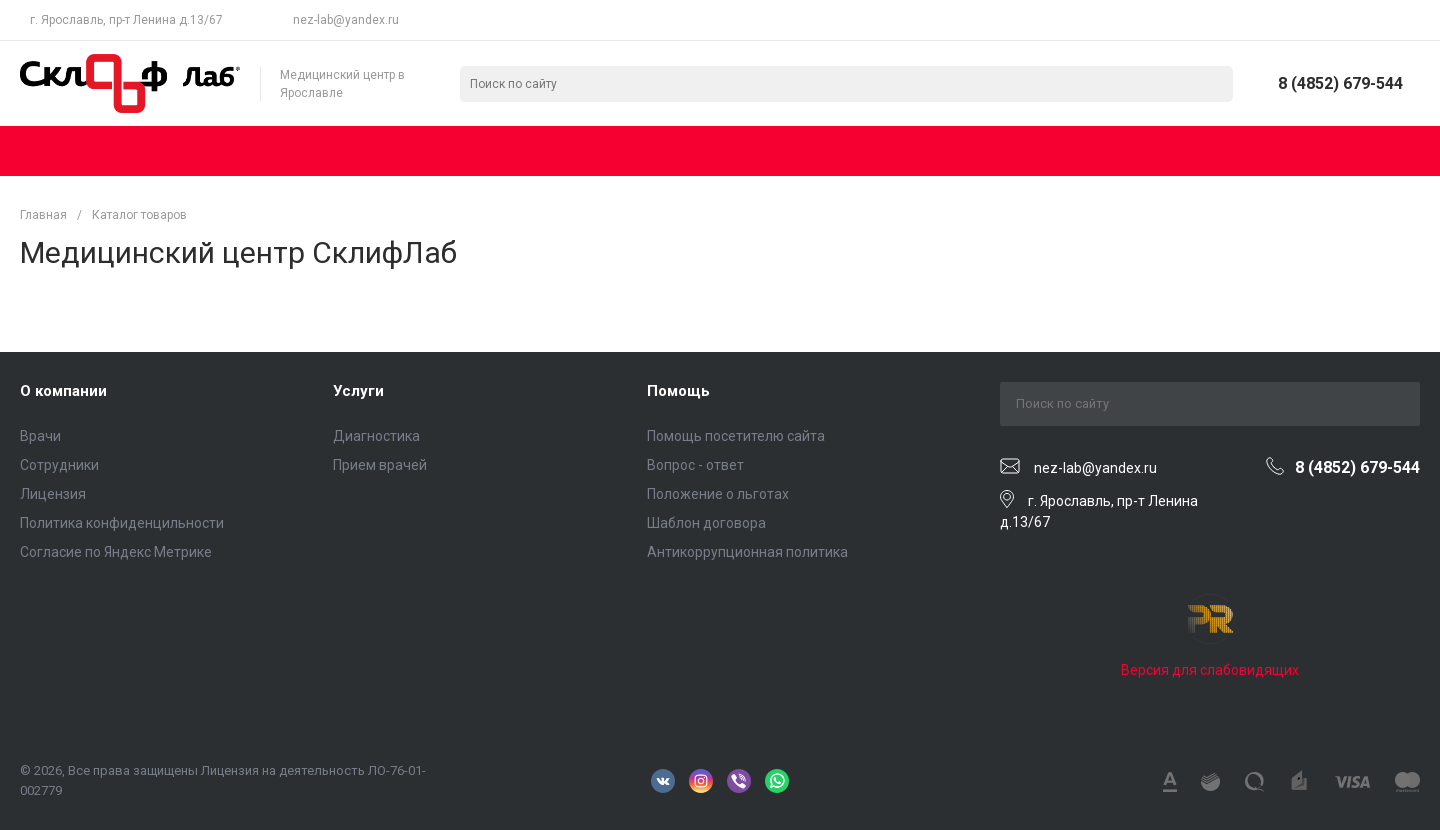  What do you see at coordinates (63, 391) in the screenshot?
I see `О компании` at bounding box center [63, 391].